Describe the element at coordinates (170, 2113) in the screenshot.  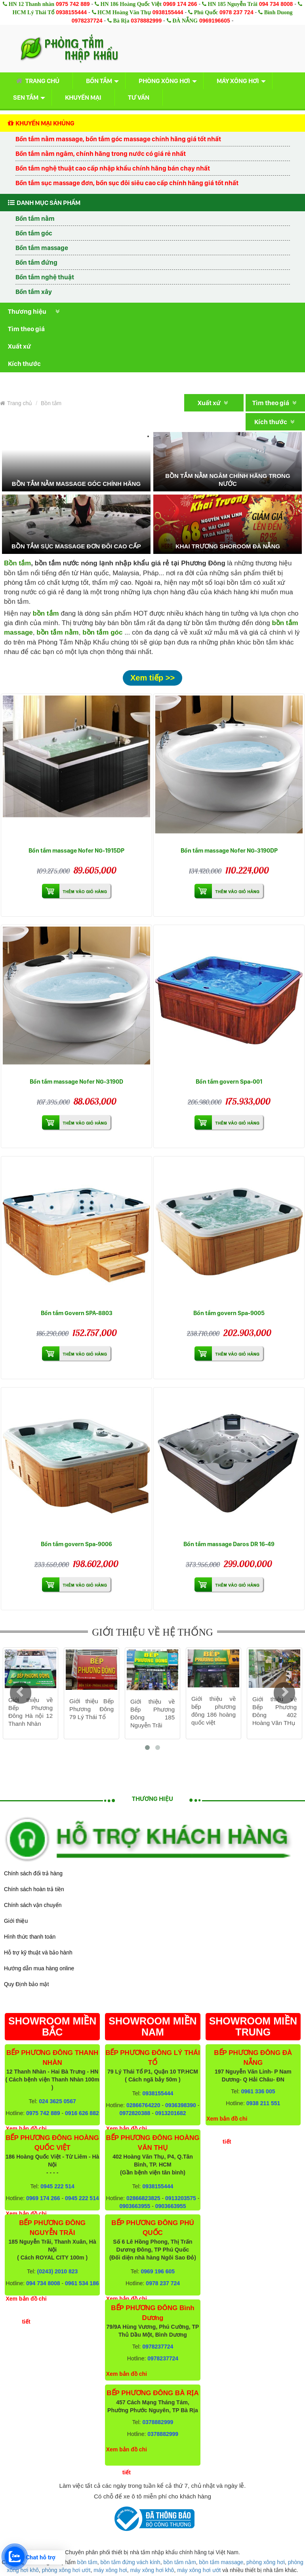
I see `0913201682` at that location.